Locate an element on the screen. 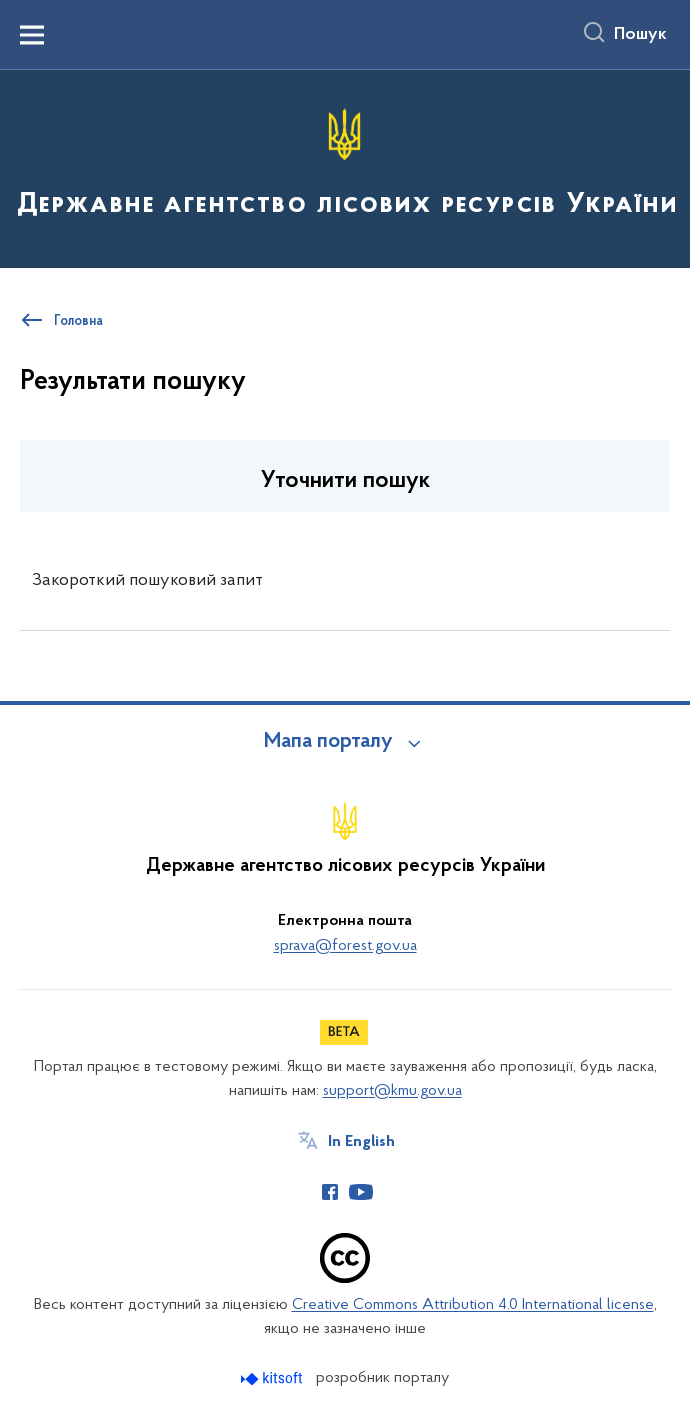 This screenshot has height=1420, width=690. sprava@forest.gov.ua is located at coordinates (345, 946).